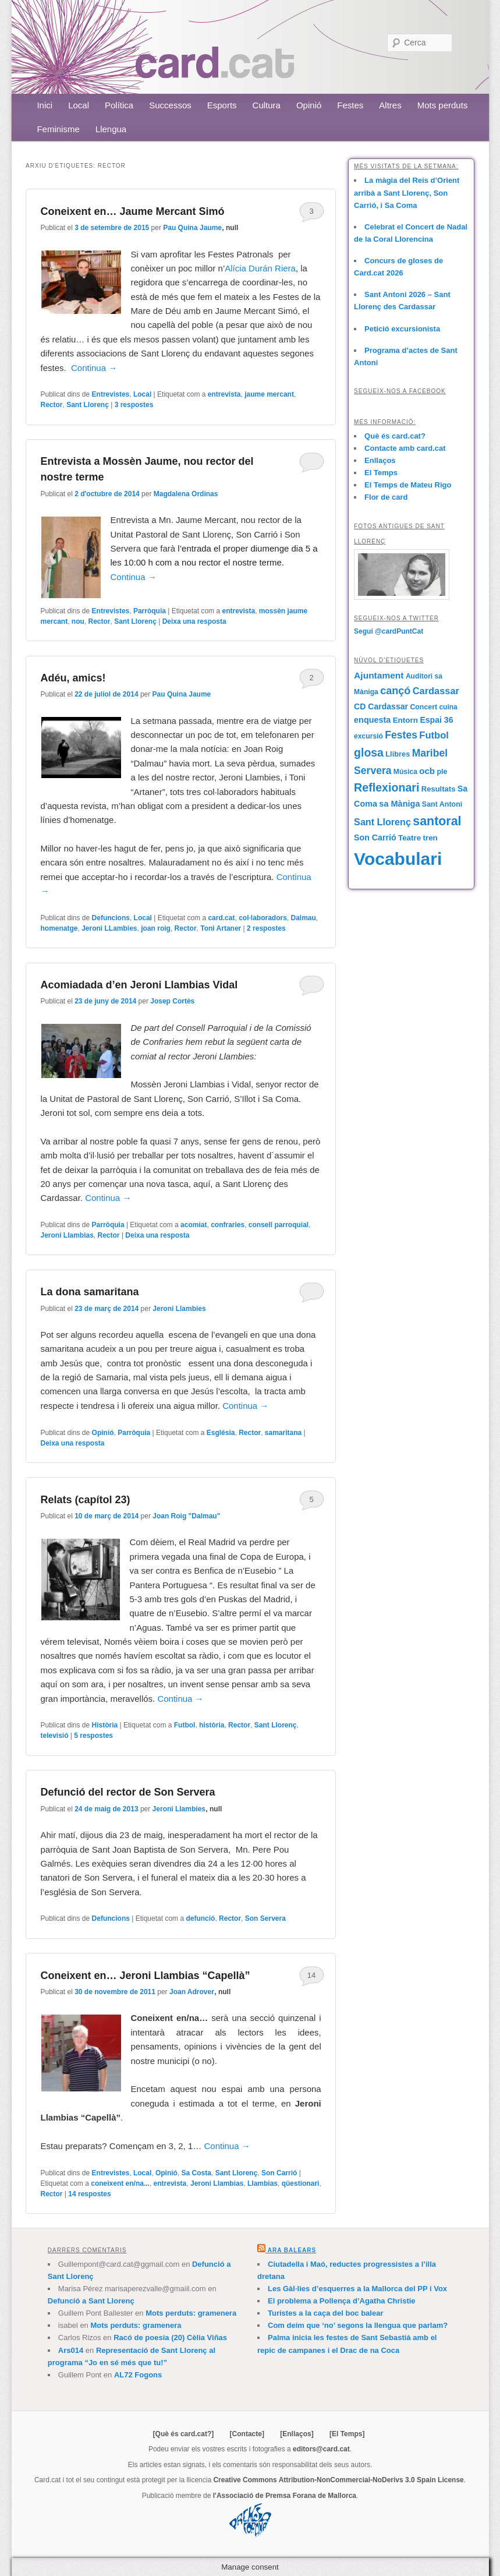 This screenshot has height=2576, width=500. Describe the element at coordinates (301, 2183) in the screenshot. I see `qüestionari` at that location.